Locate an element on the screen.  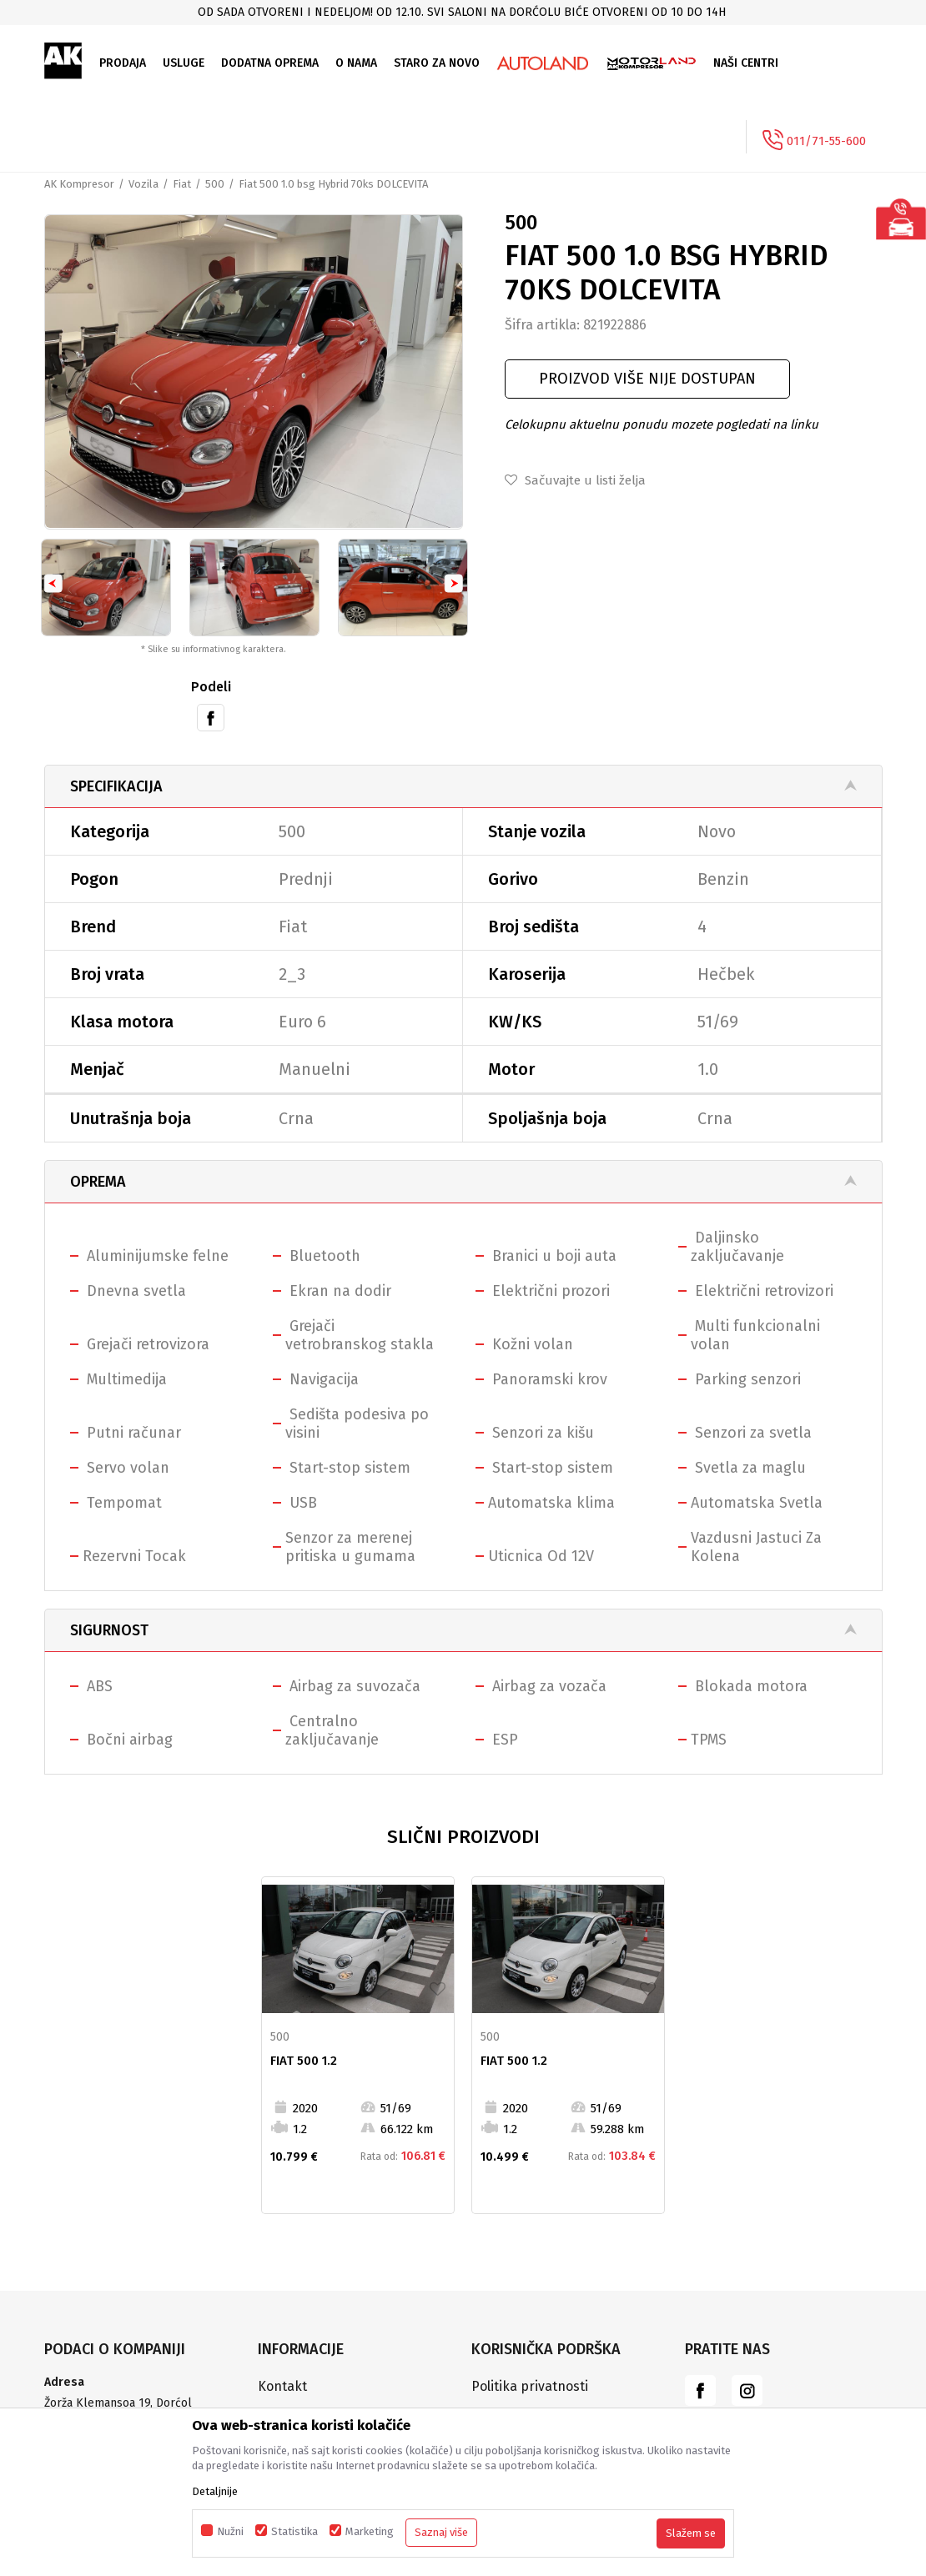
Vozila is located at coordinates (143, 184).